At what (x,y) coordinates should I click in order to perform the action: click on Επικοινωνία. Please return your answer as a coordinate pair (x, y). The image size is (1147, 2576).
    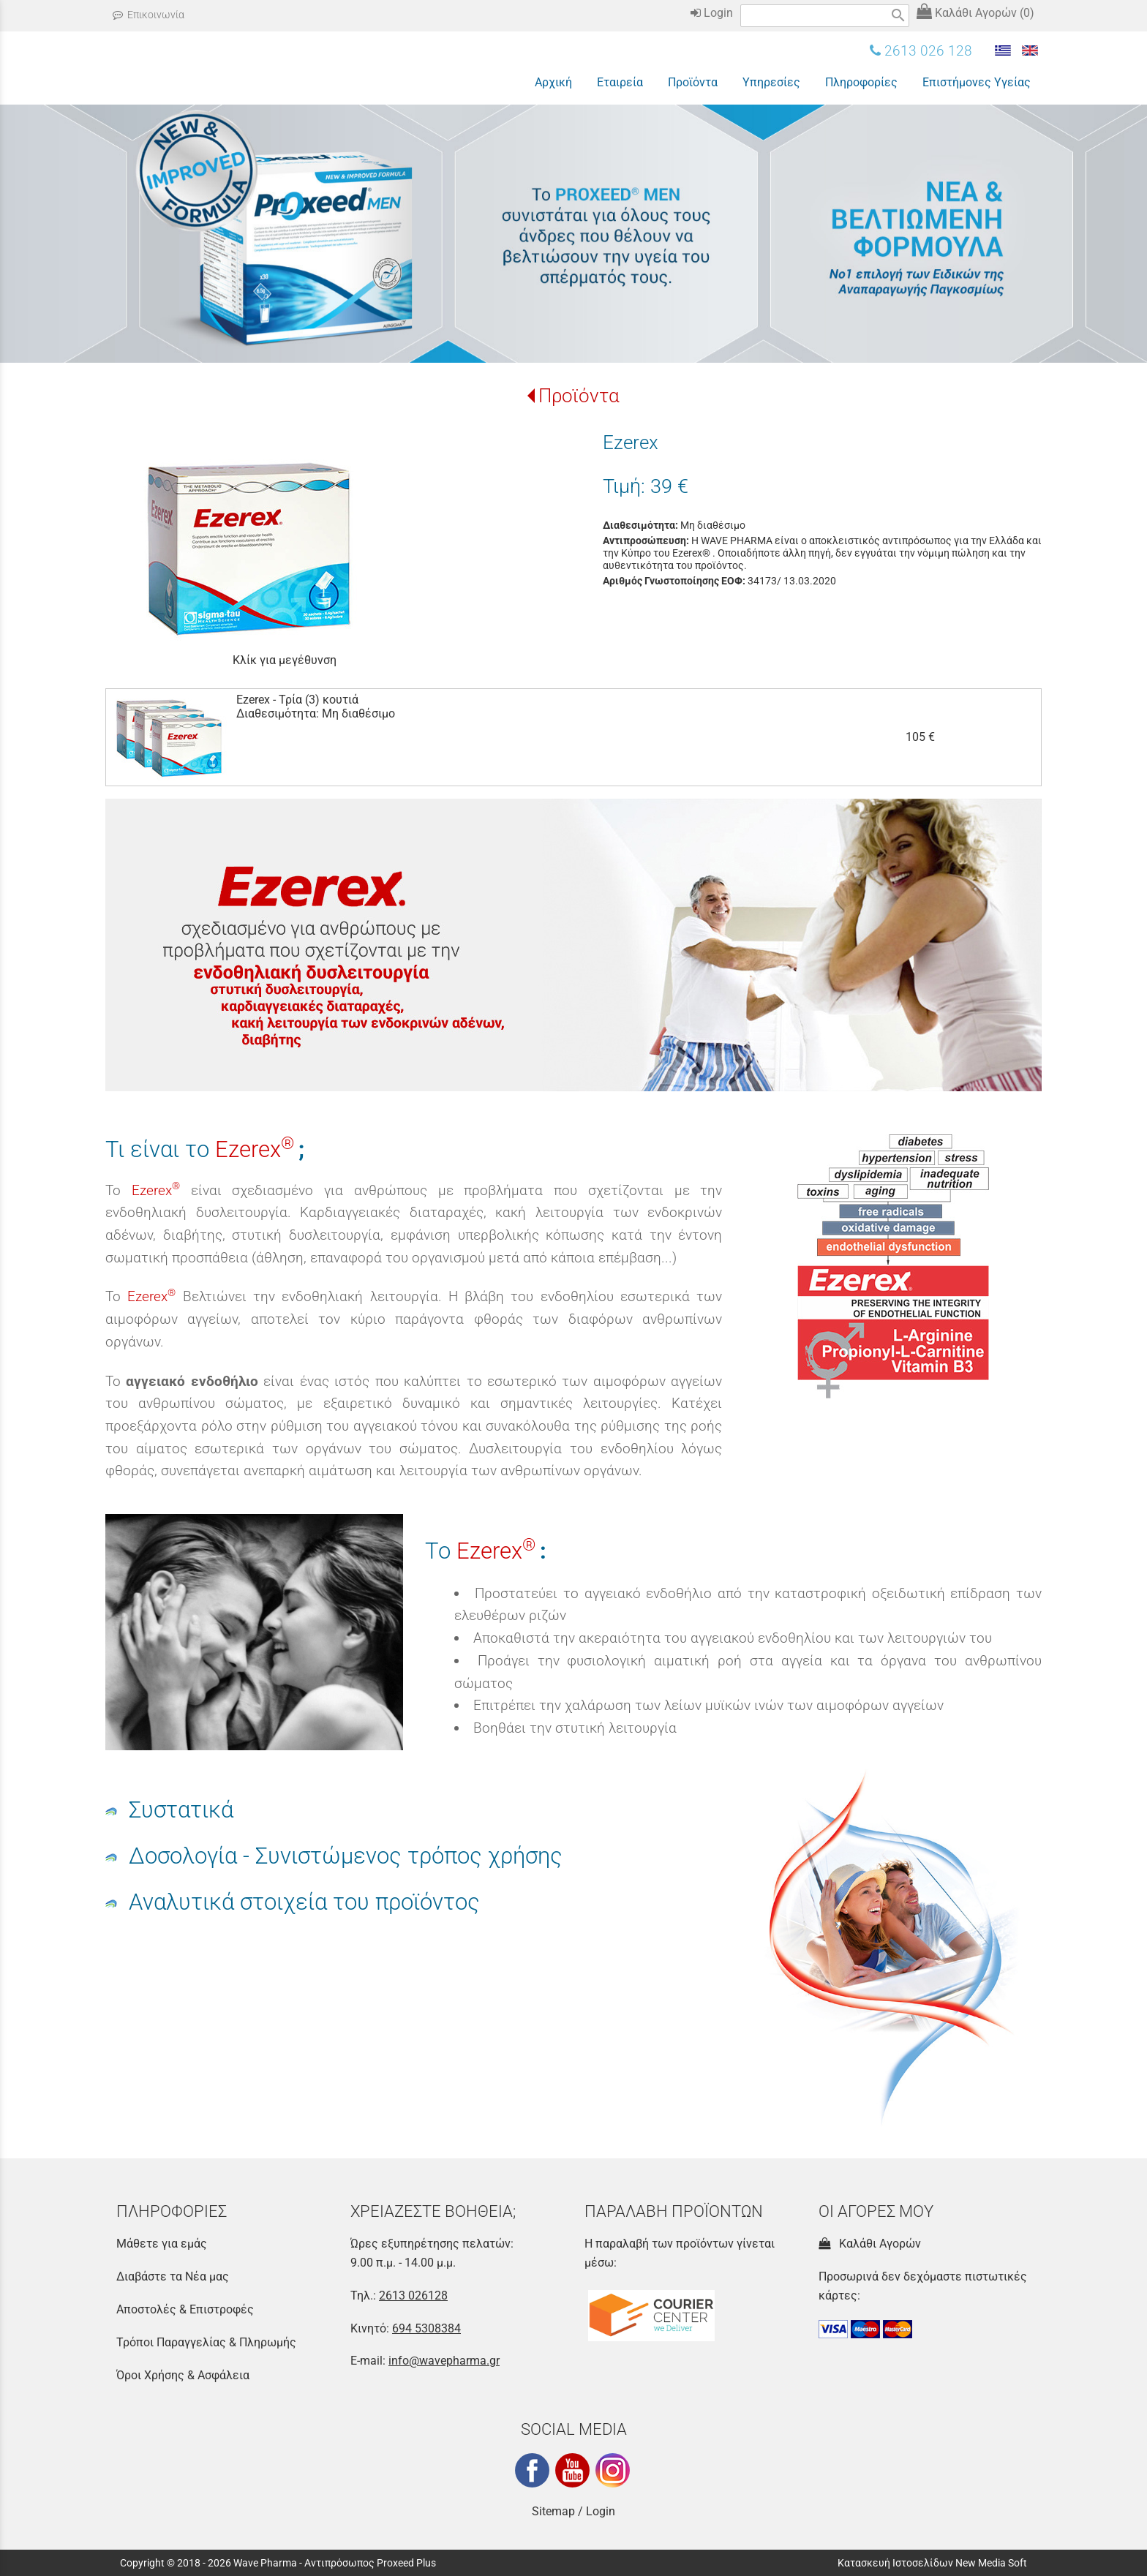
    Looking at the image, I should click on (148, 15).